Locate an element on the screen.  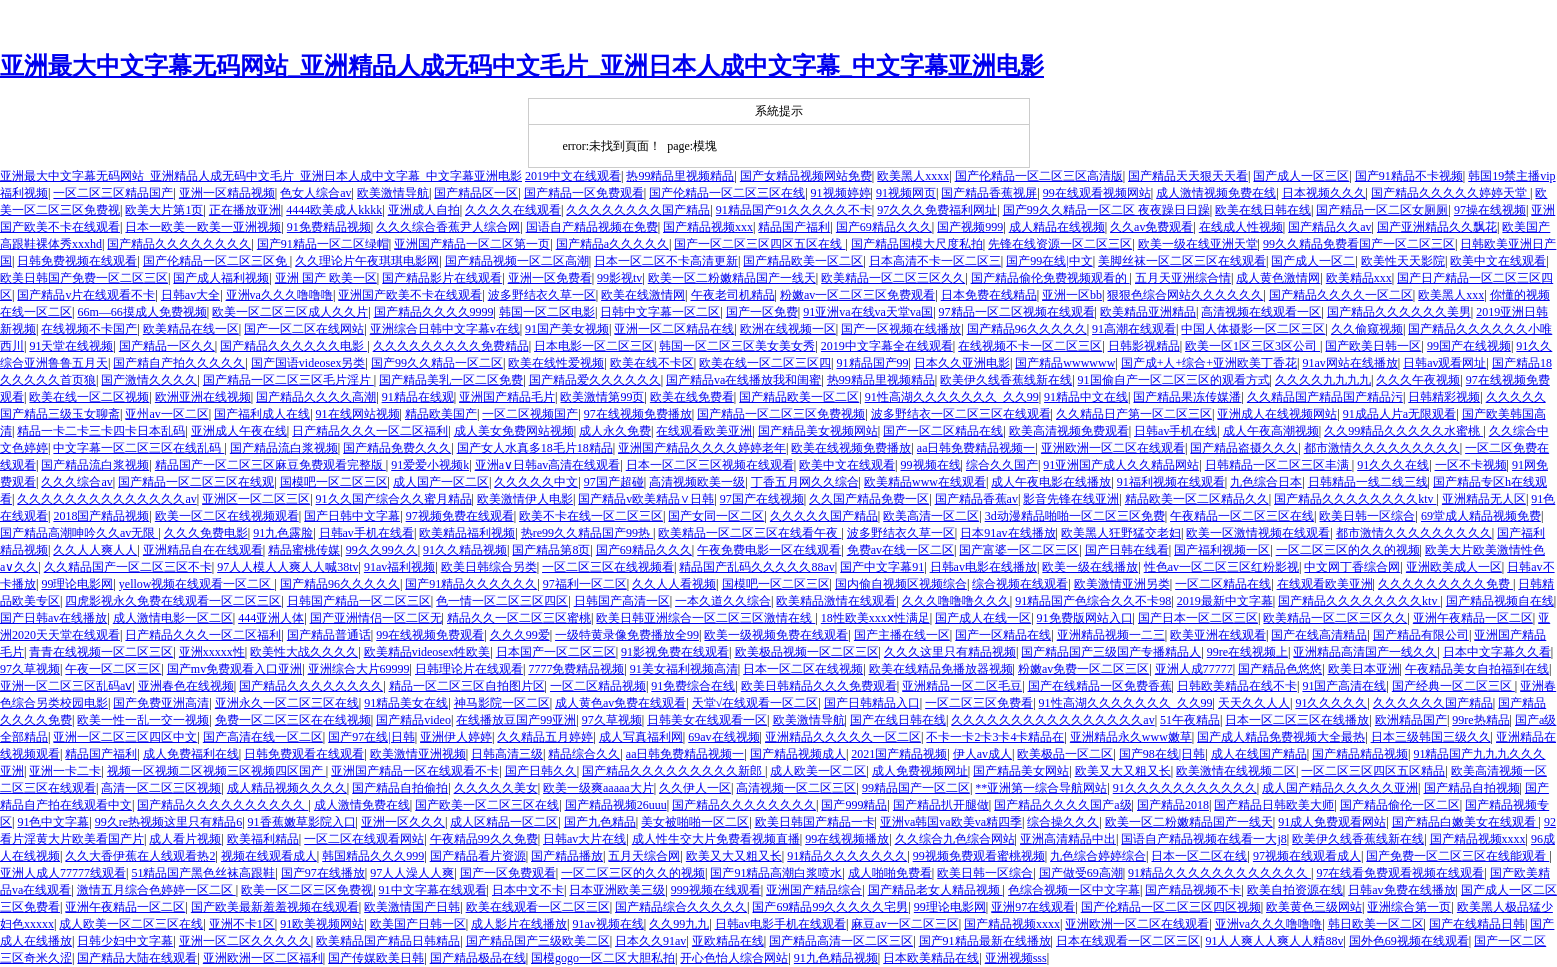
久久久午夜视频 is located at coordinates (1418, 380).